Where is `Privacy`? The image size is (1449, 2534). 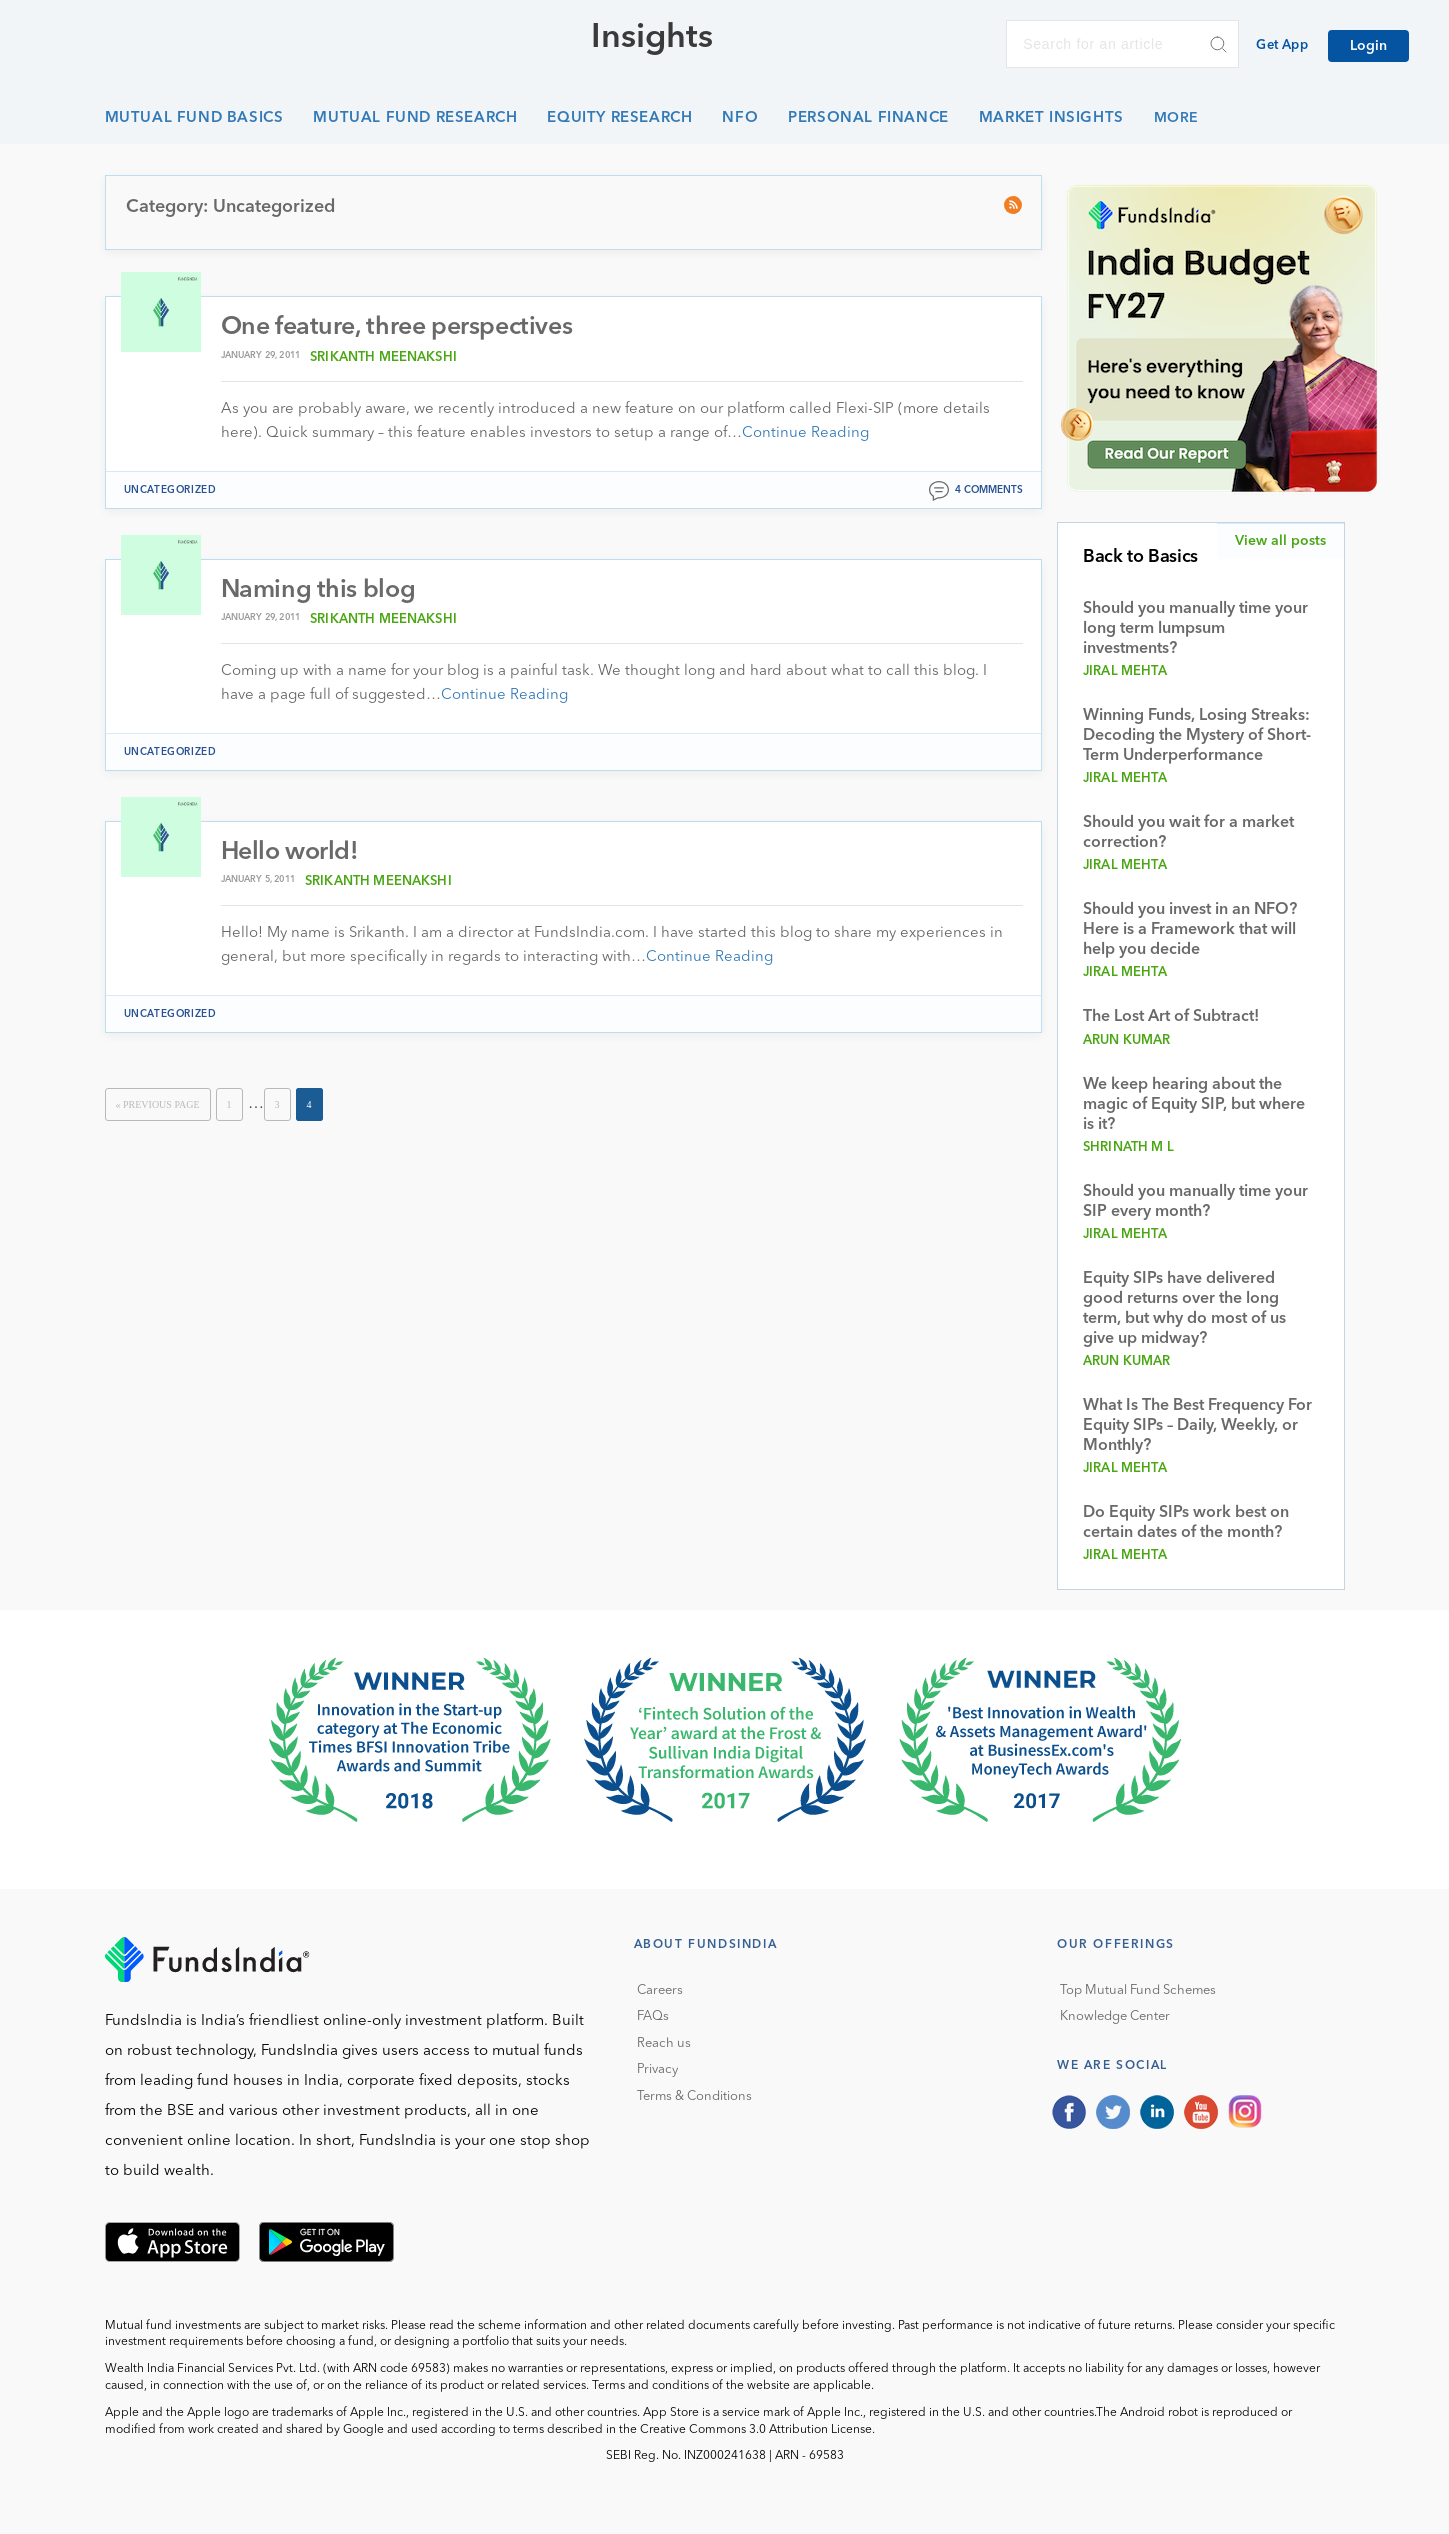 Privacy is located at coordinates (657, 2069).